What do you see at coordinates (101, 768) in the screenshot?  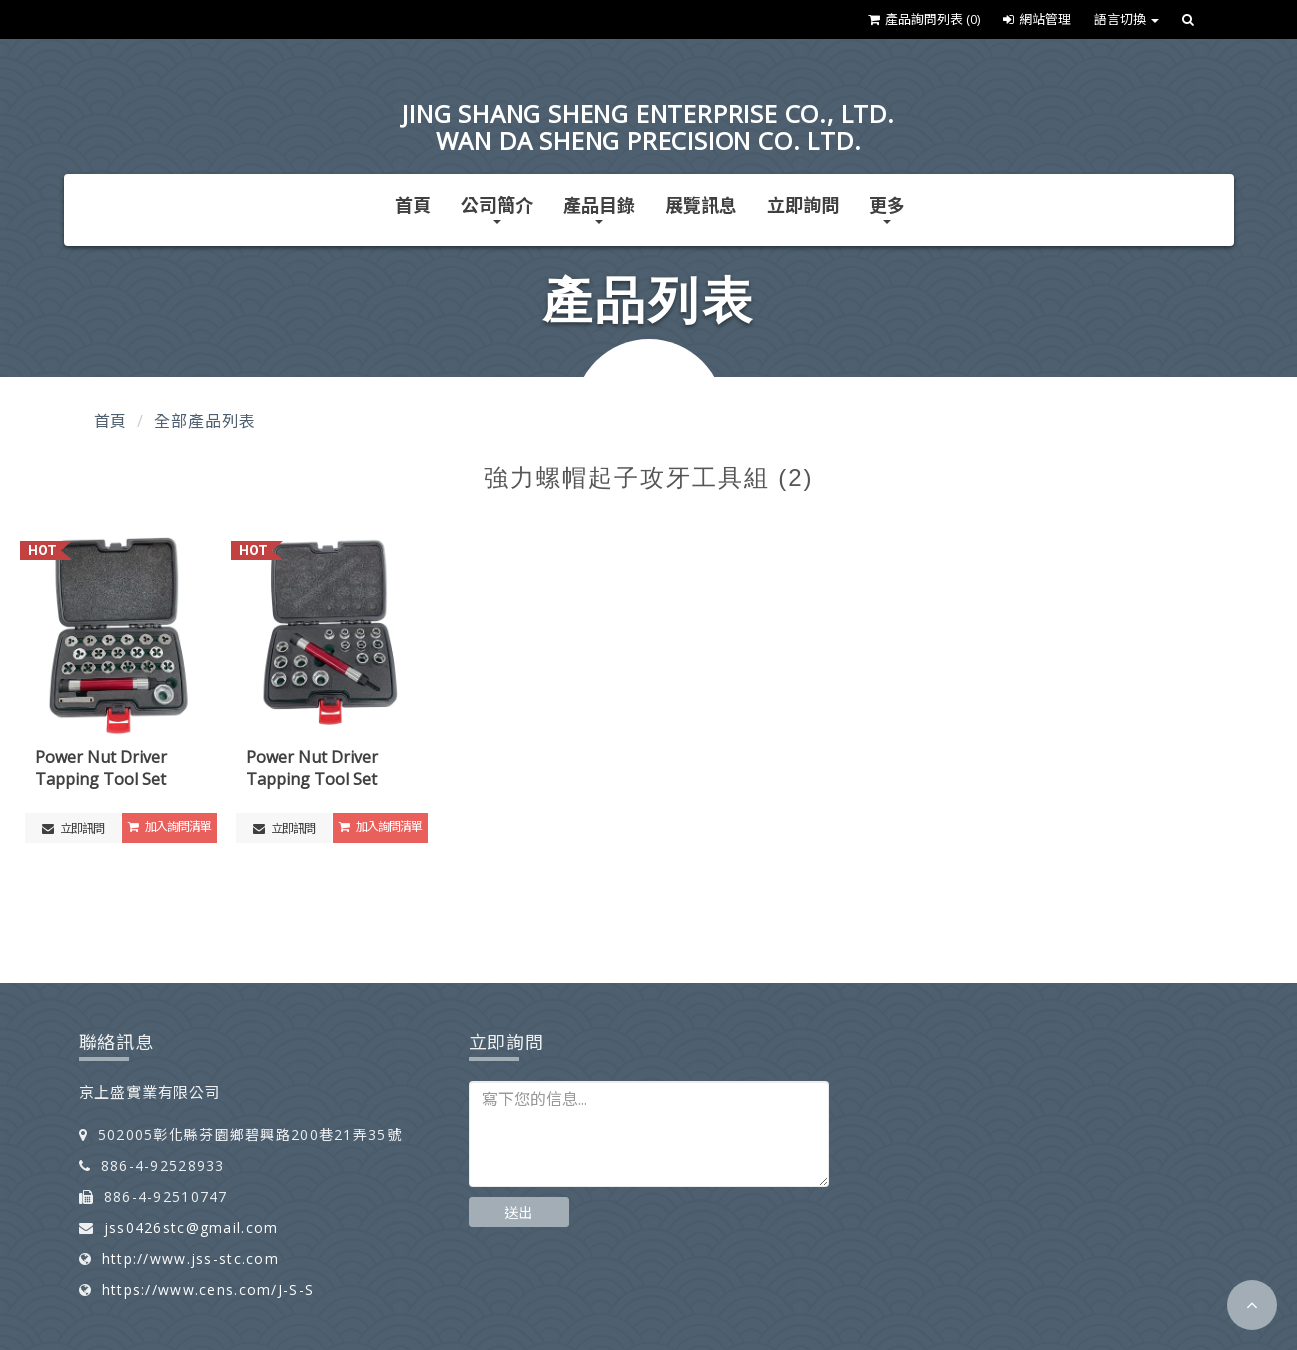 I see `Power Nut Driver Tapping Tool Set` at bounding box center [101, 768].